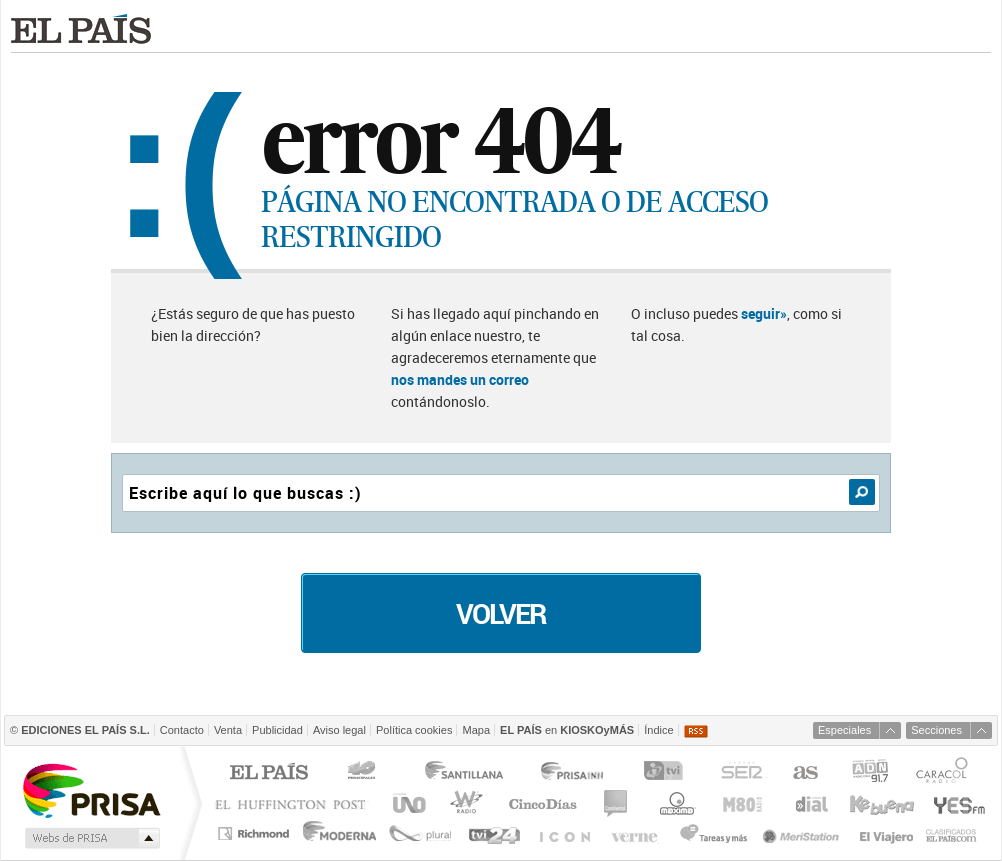 This screenshot has width=1002, height=861. Describe the element at coordinates (256, 833) in the screenshot. I see `Richmond` at that location.